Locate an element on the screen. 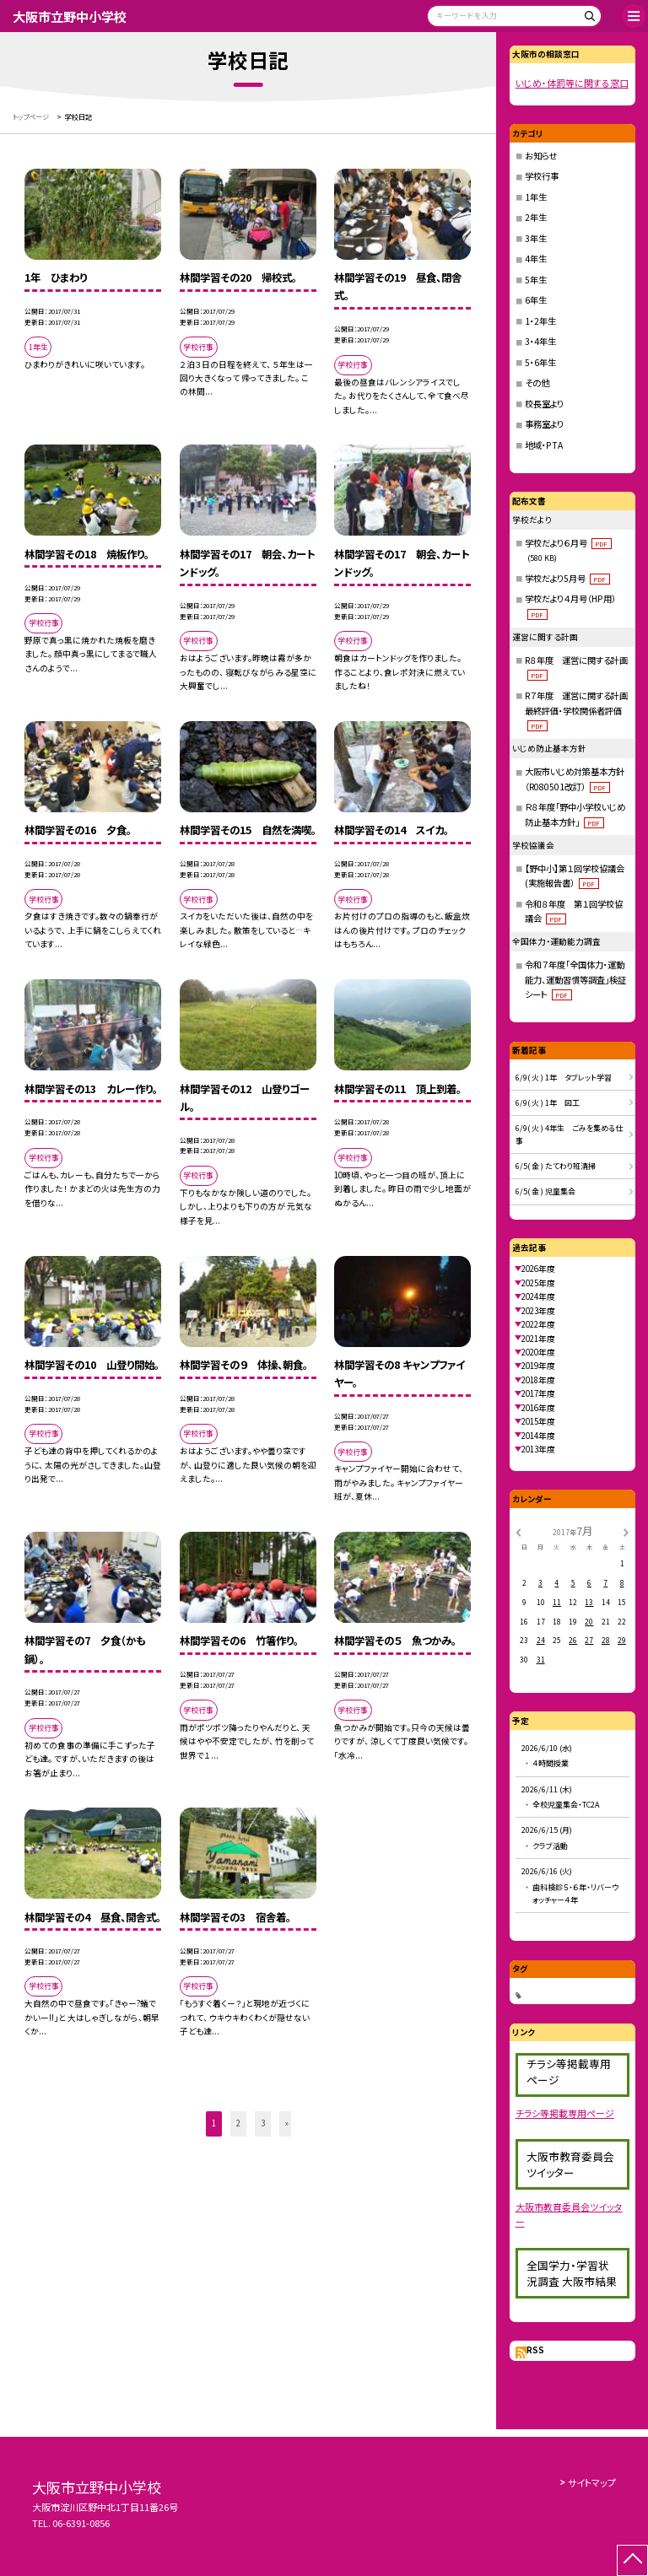  [ページの先頭に戻る] is located at coordinates (632, 2560).